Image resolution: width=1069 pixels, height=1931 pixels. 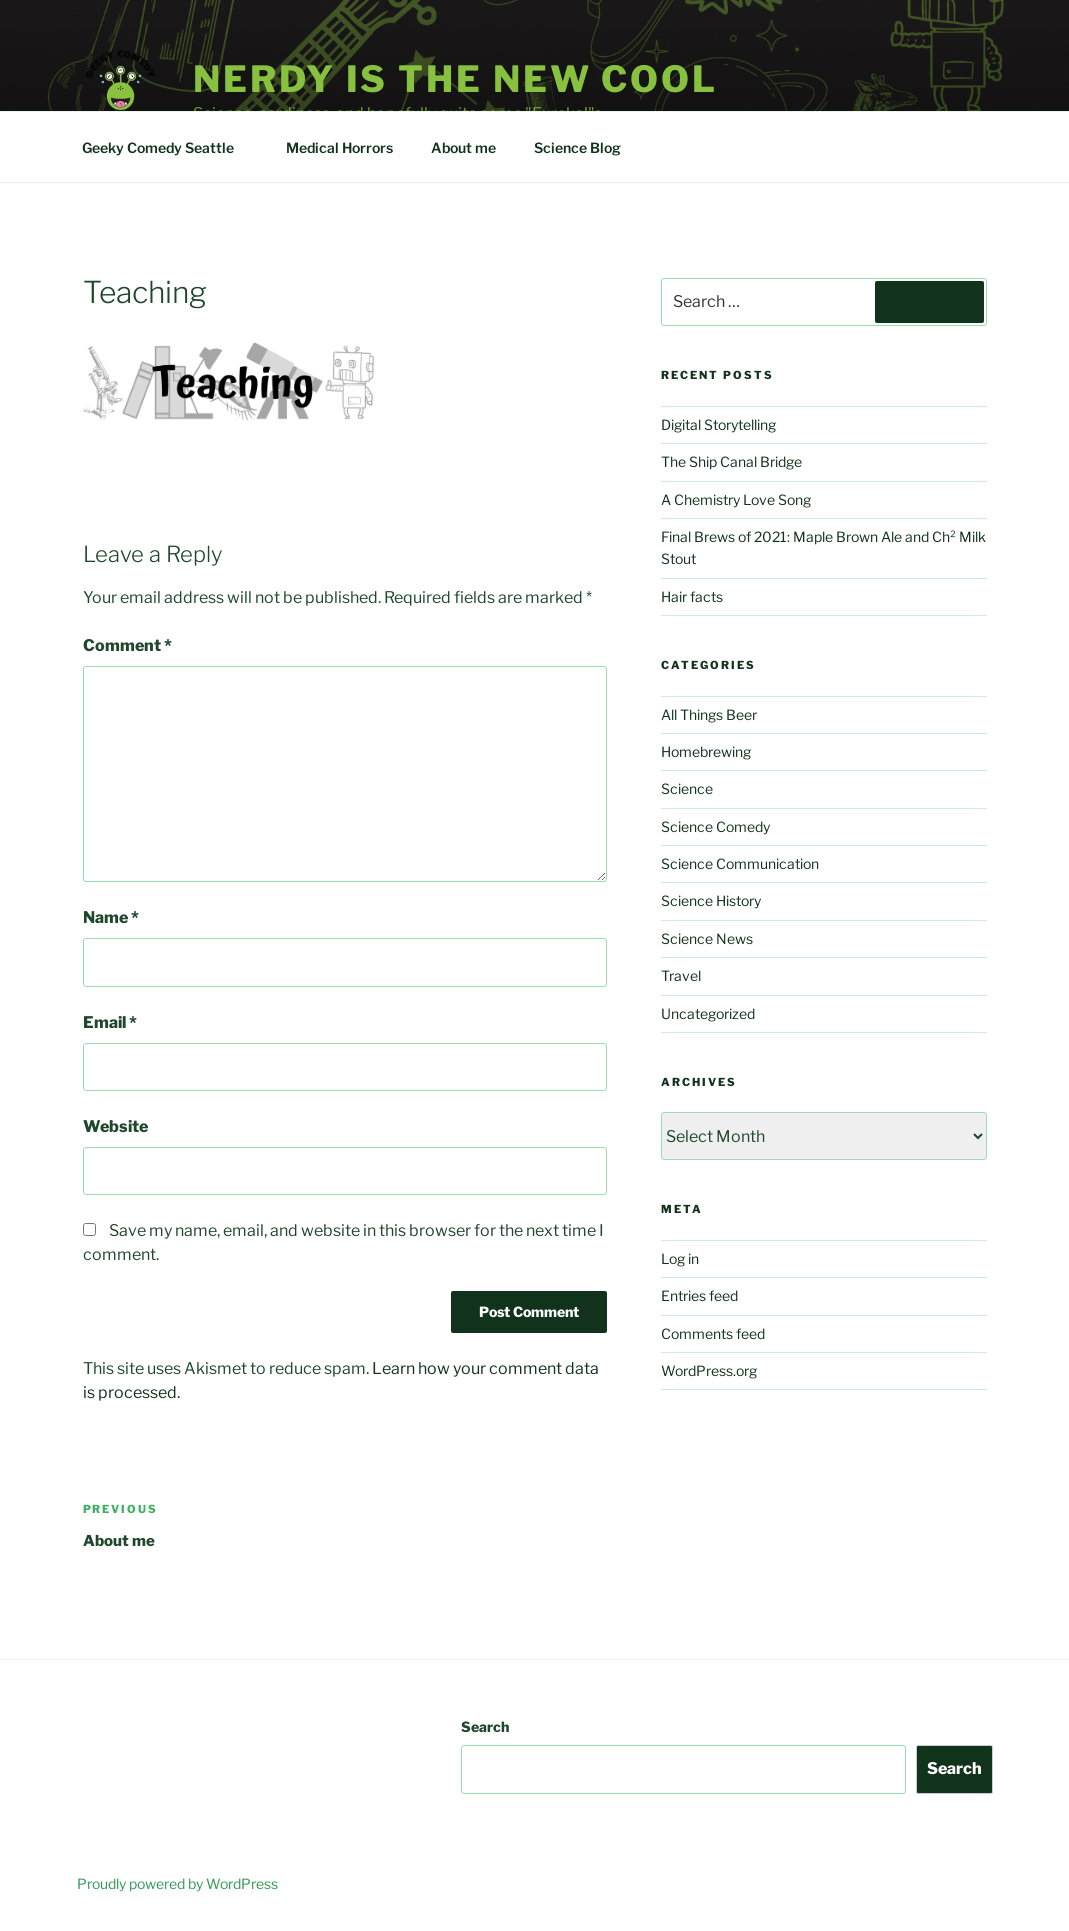 What do you see at coordinates (115, 1126) in the screenshot?
I see `Website` at bounding box center [115, 1126].